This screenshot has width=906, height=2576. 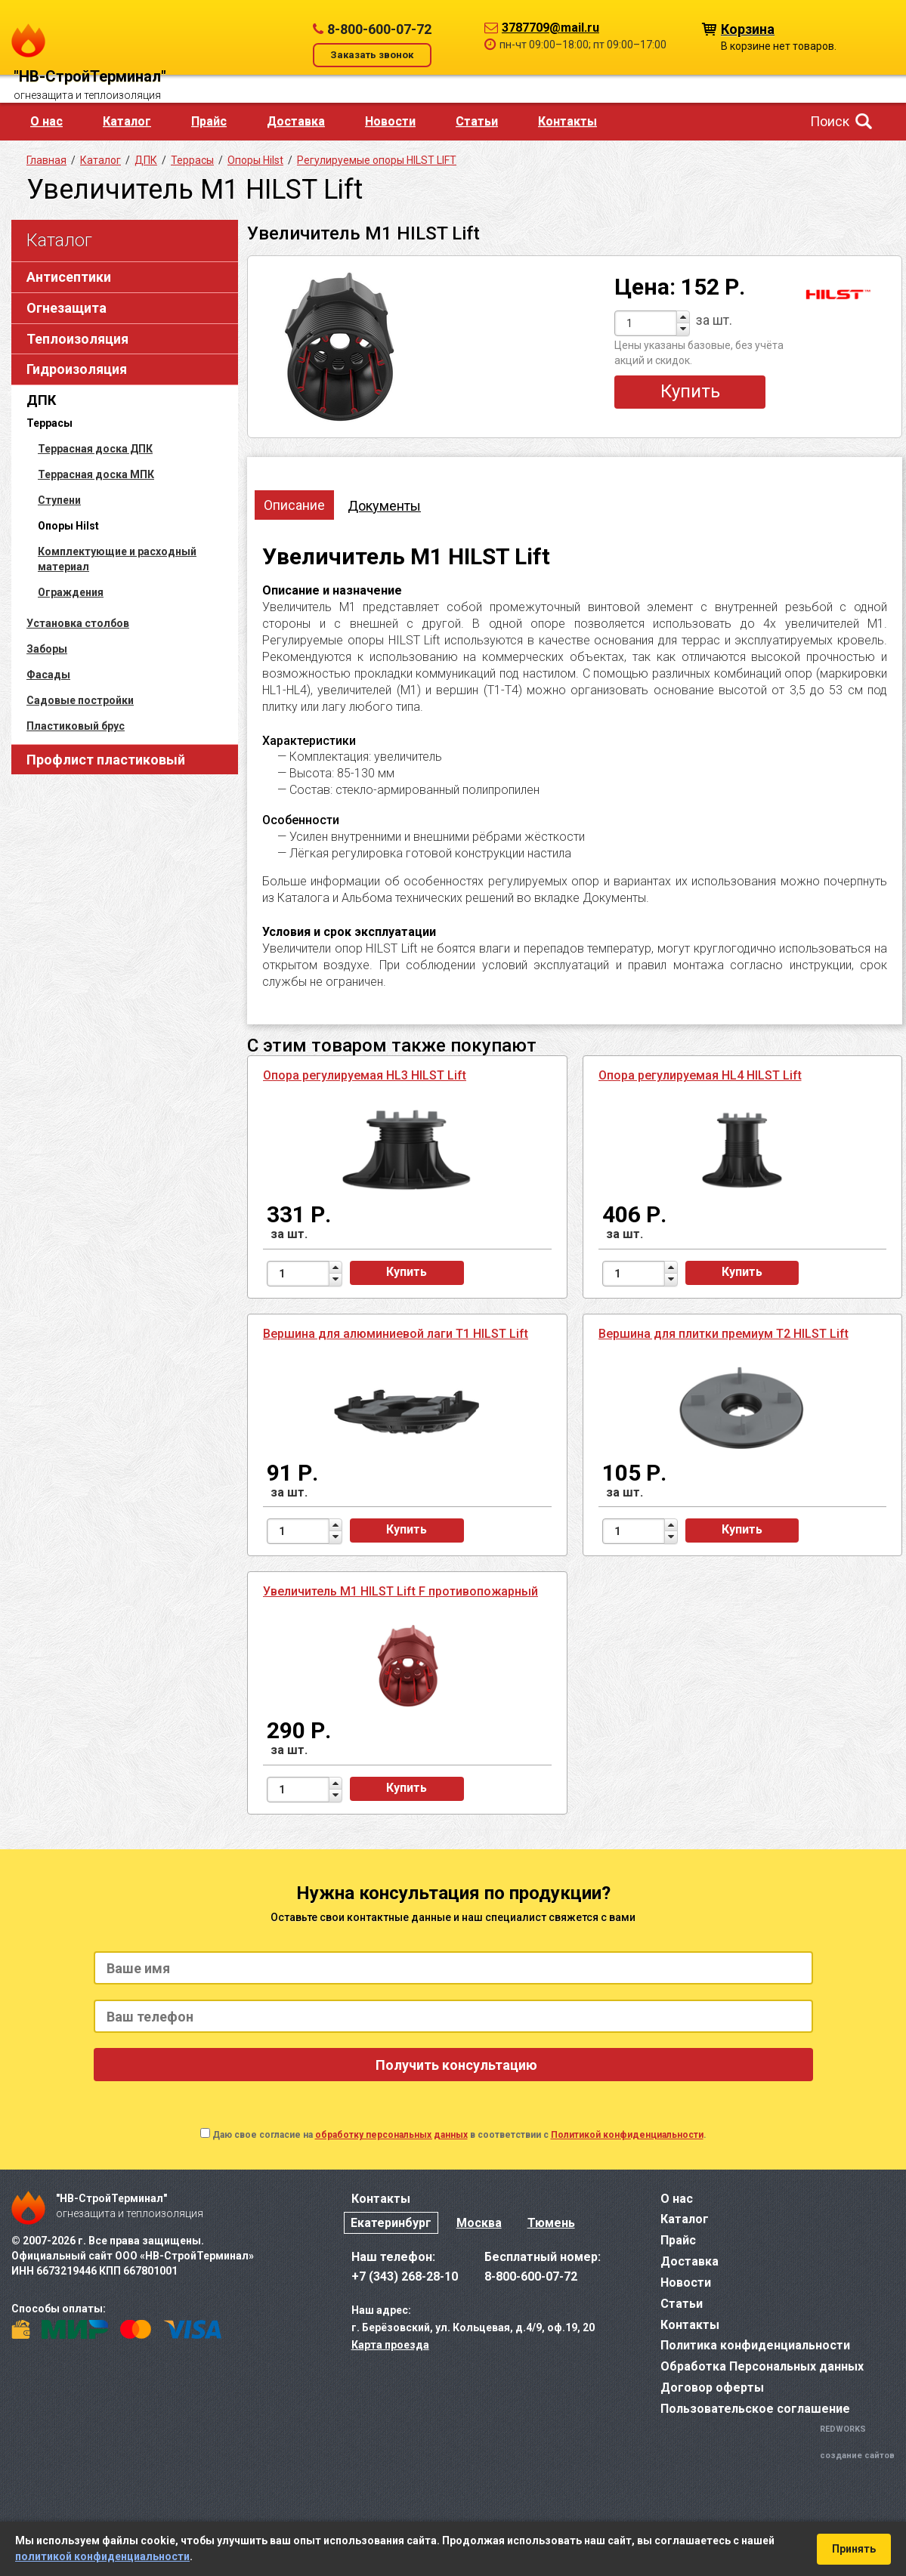 I want to click on Статьи, so click(x=477, y=121).